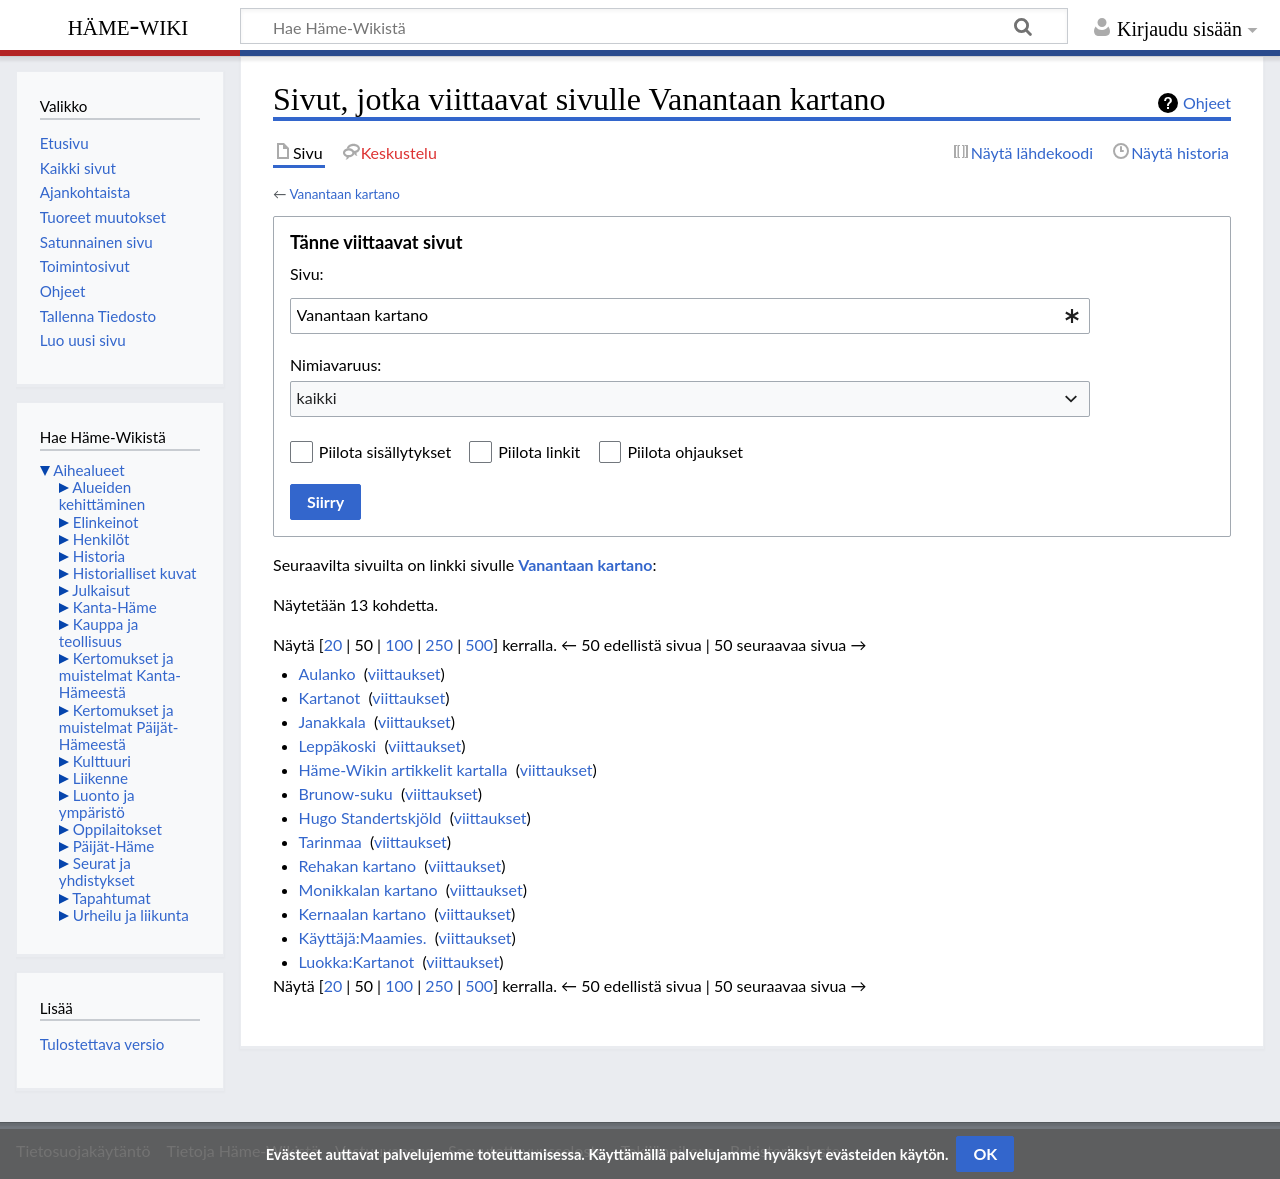 This screenshot has height=1179, width=1280. What do you see at coordinates (385, 451) in the screenshot?
I see `Piilota sisällytykset` at bounding box center [385, 451].